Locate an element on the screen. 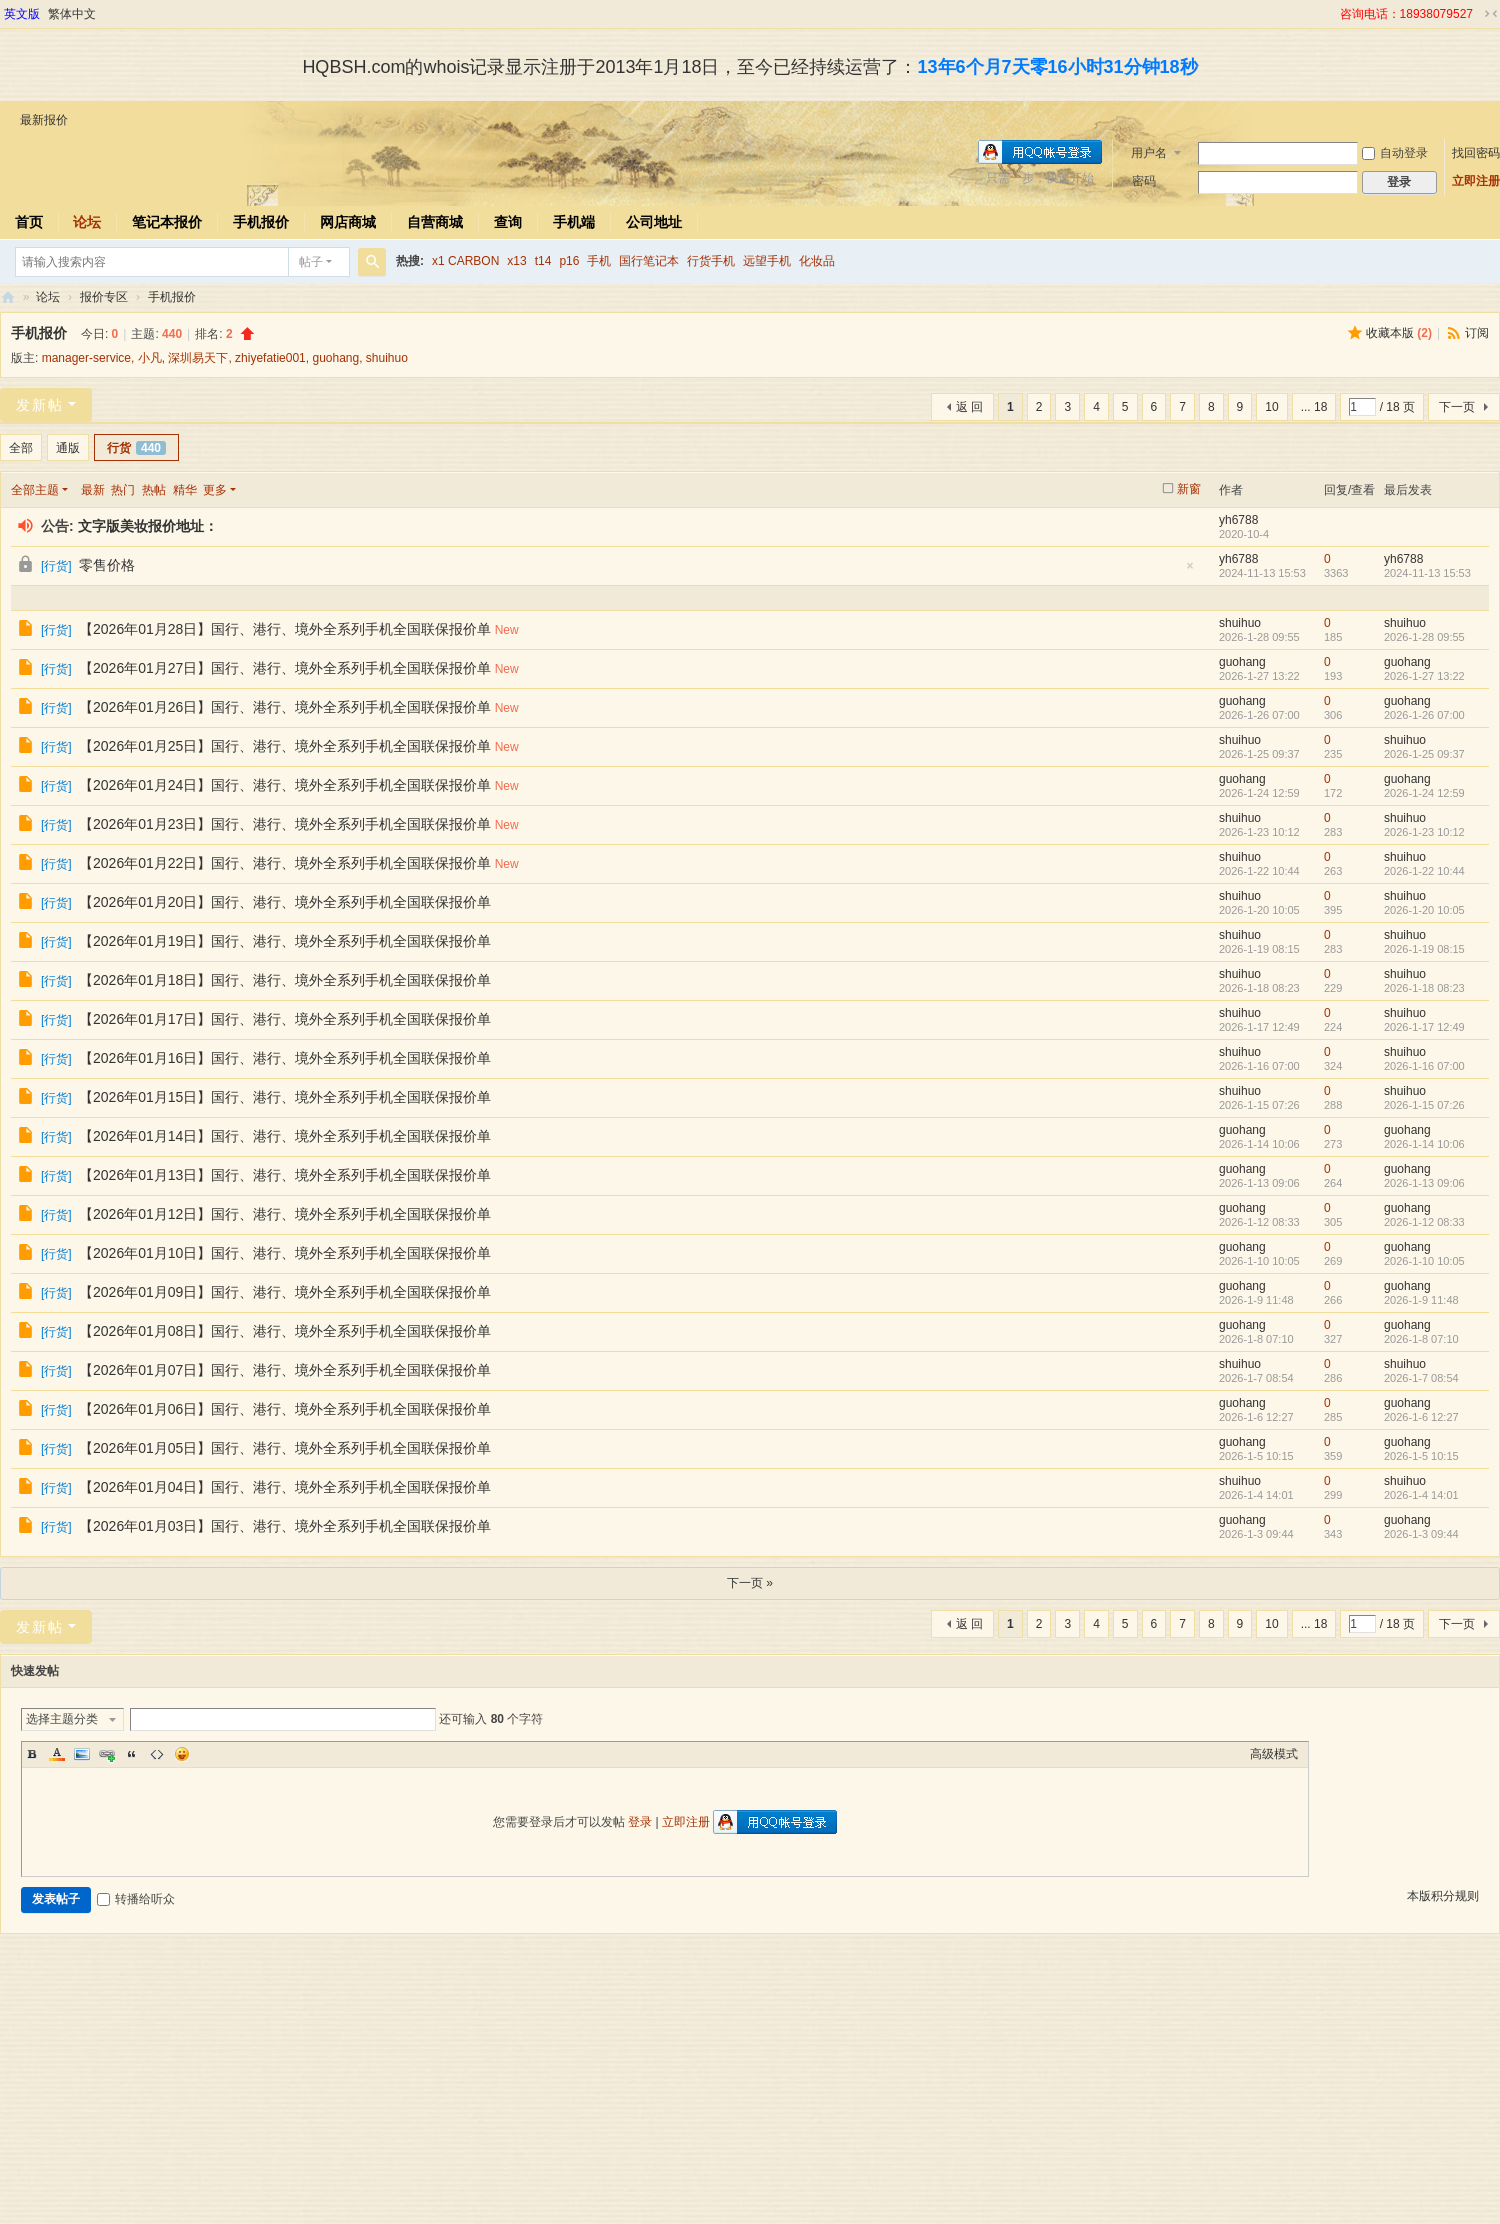 The image size is (1500, 2224). 化妆品 is located at coordinates (817, 261).